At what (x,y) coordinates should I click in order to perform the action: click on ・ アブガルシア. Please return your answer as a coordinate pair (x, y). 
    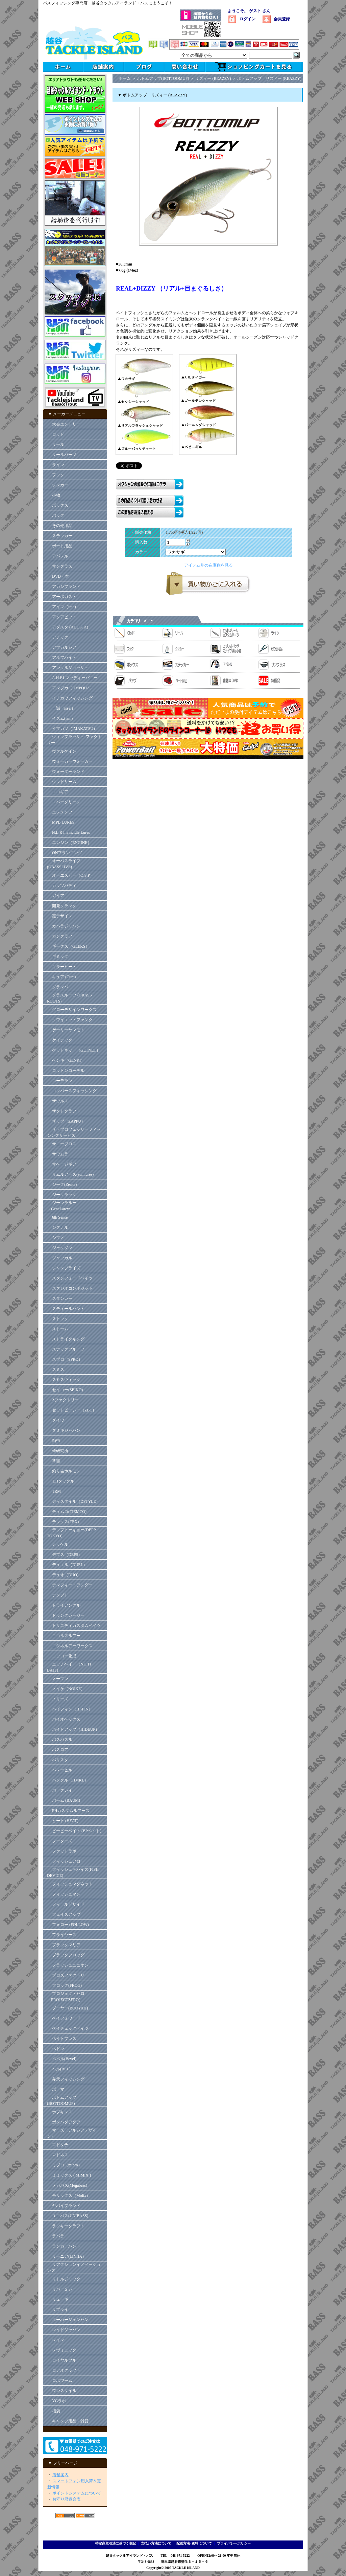
    Looking at the image, I should click on (61, 647).